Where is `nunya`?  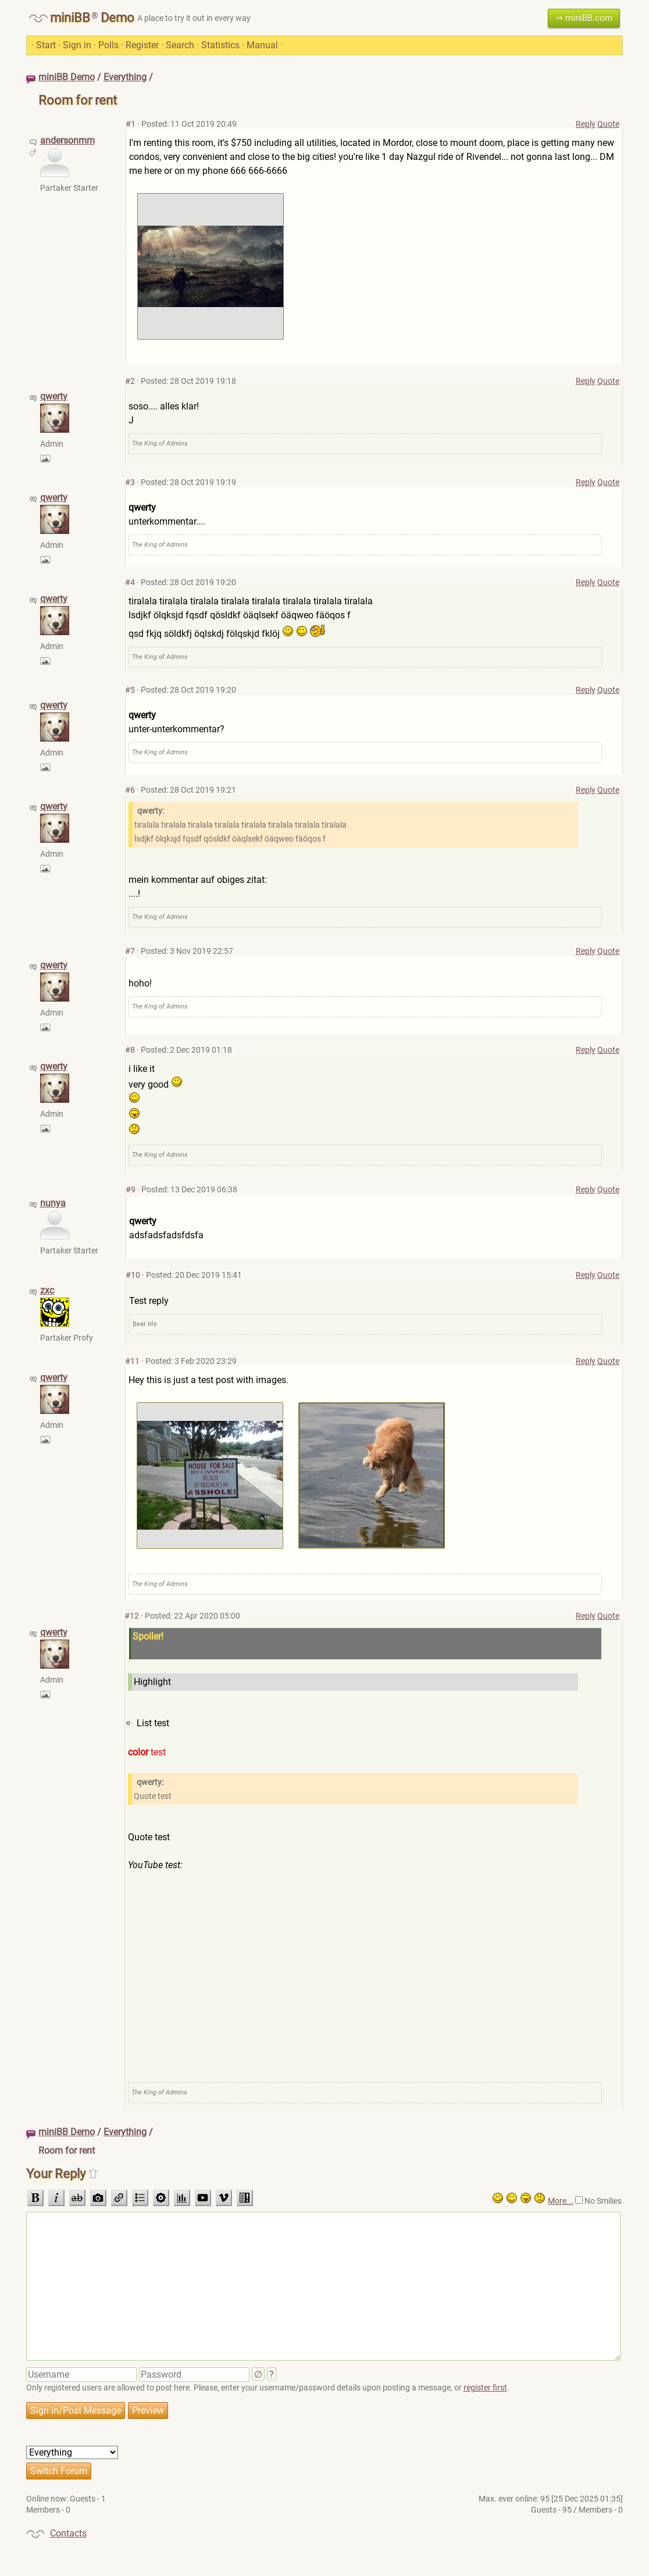 nunya is located at coordinates (53, 1203).